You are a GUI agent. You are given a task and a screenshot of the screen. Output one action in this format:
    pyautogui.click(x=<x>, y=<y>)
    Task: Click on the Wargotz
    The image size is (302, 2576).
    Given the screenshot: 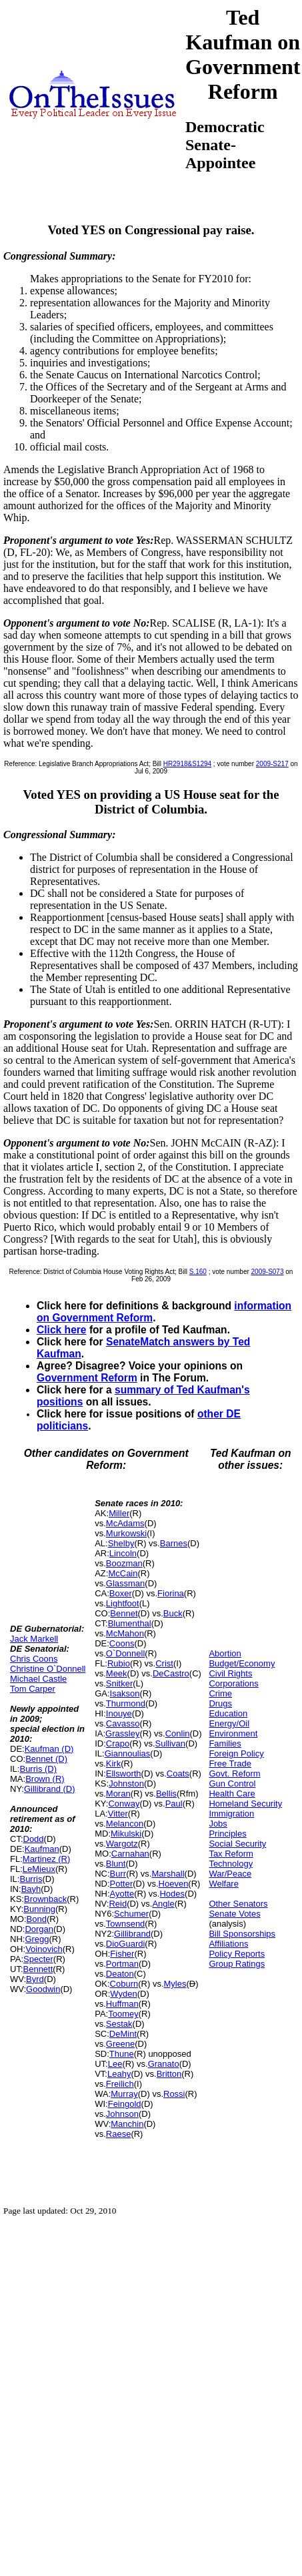 What is the action you would take?
    pyautogui.click(x=122, y=1844)
    